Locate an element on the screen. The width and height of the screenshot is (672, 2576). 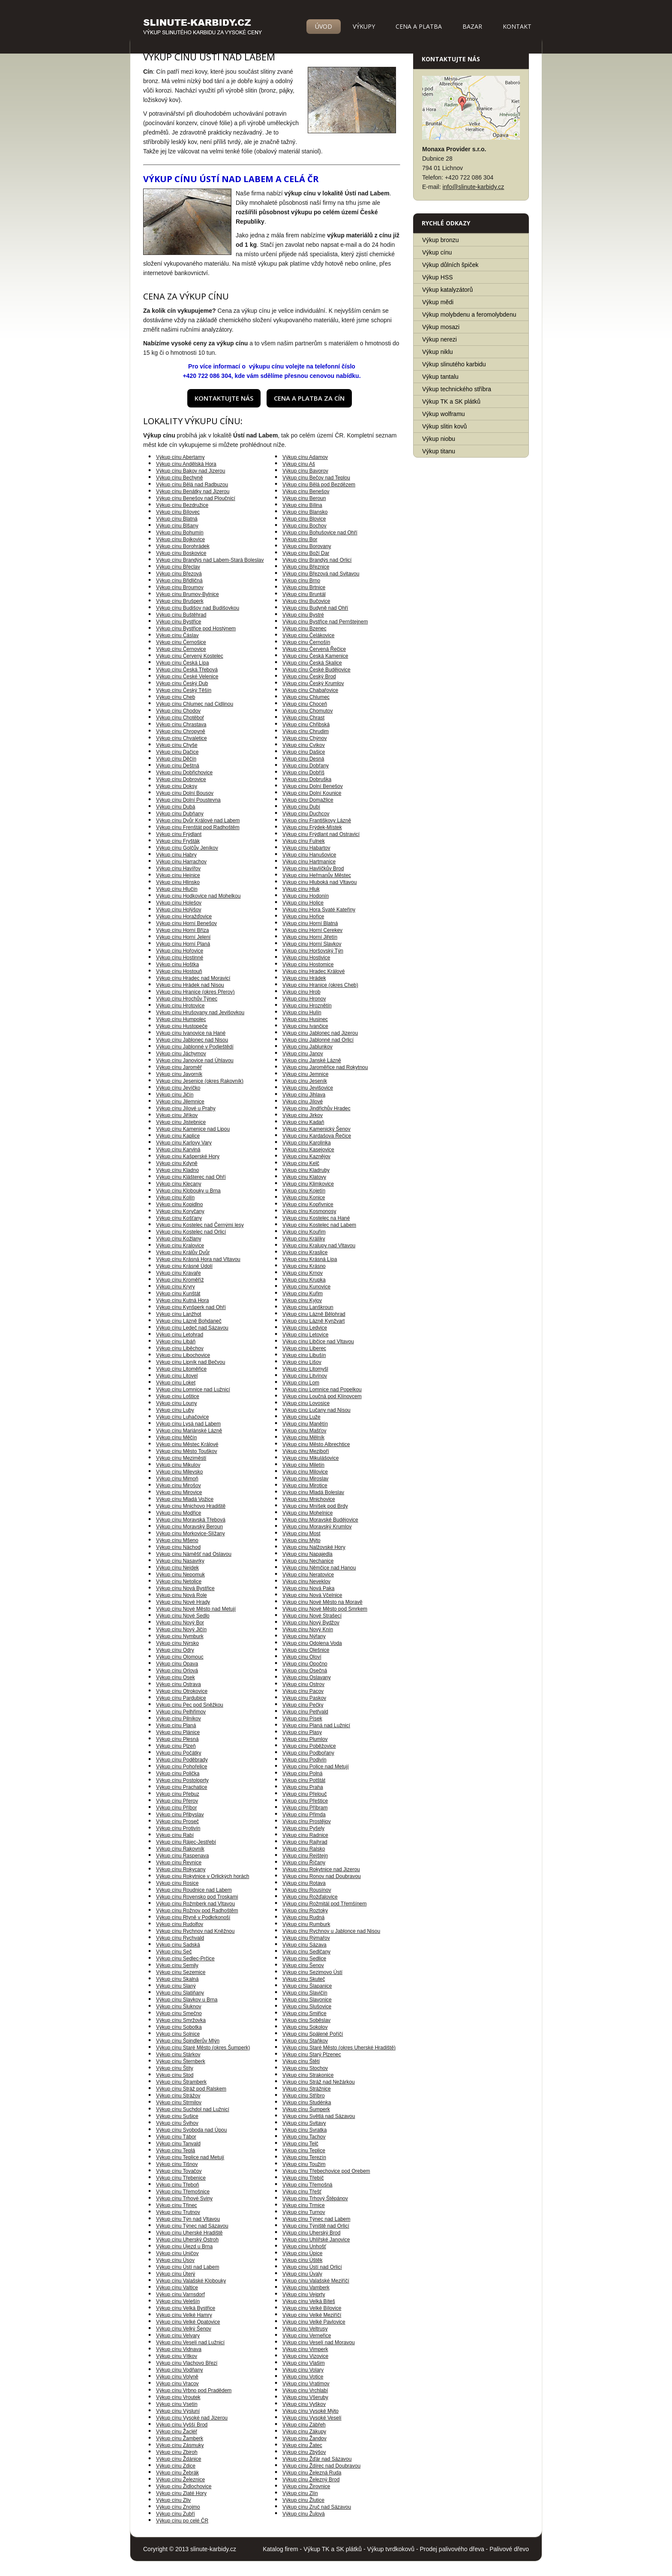
Výkup cínu Horní Slavkov is located at coordinates (311, 944).